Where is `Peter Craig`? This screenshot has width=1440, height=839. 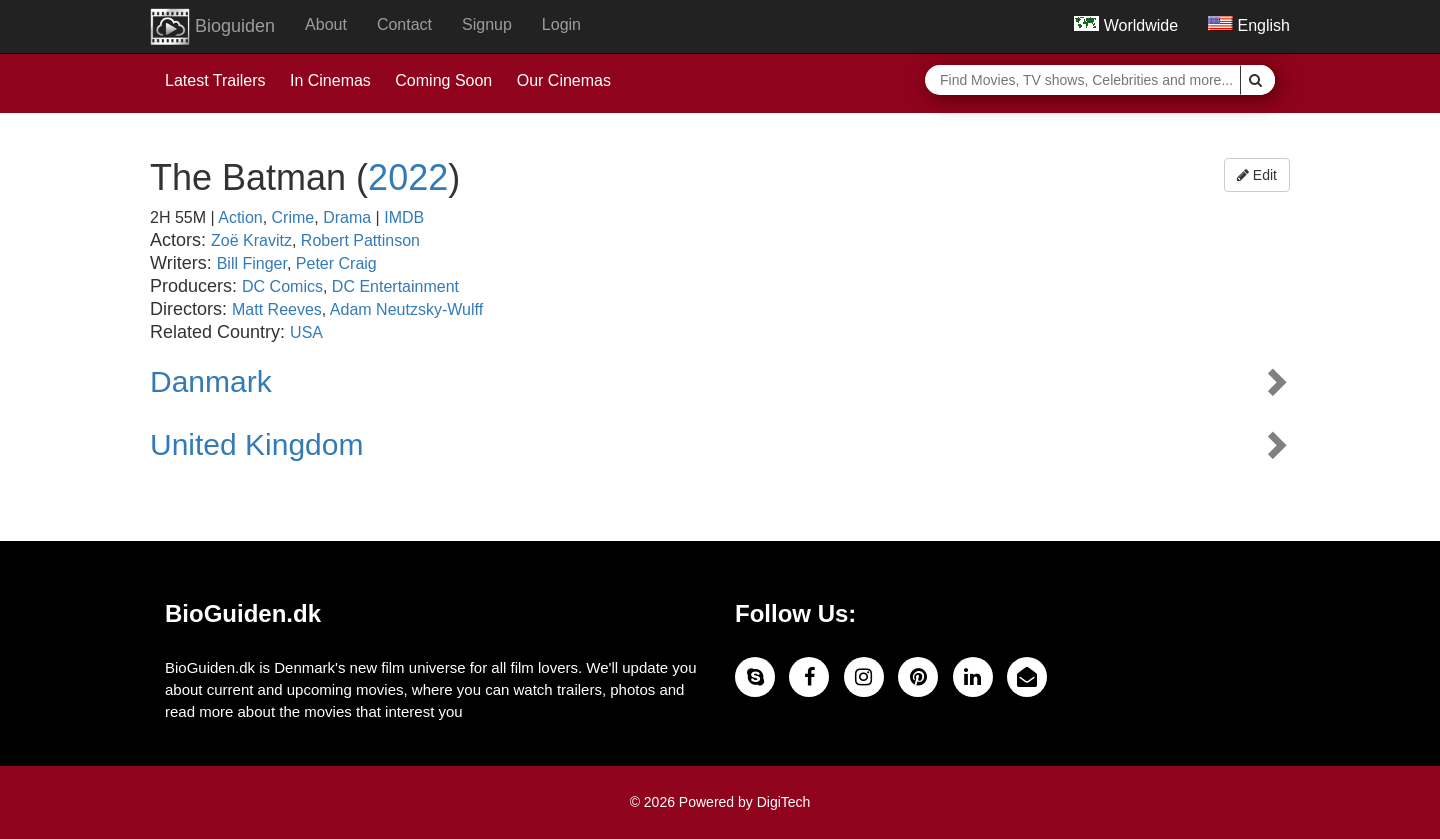
Peter Craig is located at coordinates (336, 263).